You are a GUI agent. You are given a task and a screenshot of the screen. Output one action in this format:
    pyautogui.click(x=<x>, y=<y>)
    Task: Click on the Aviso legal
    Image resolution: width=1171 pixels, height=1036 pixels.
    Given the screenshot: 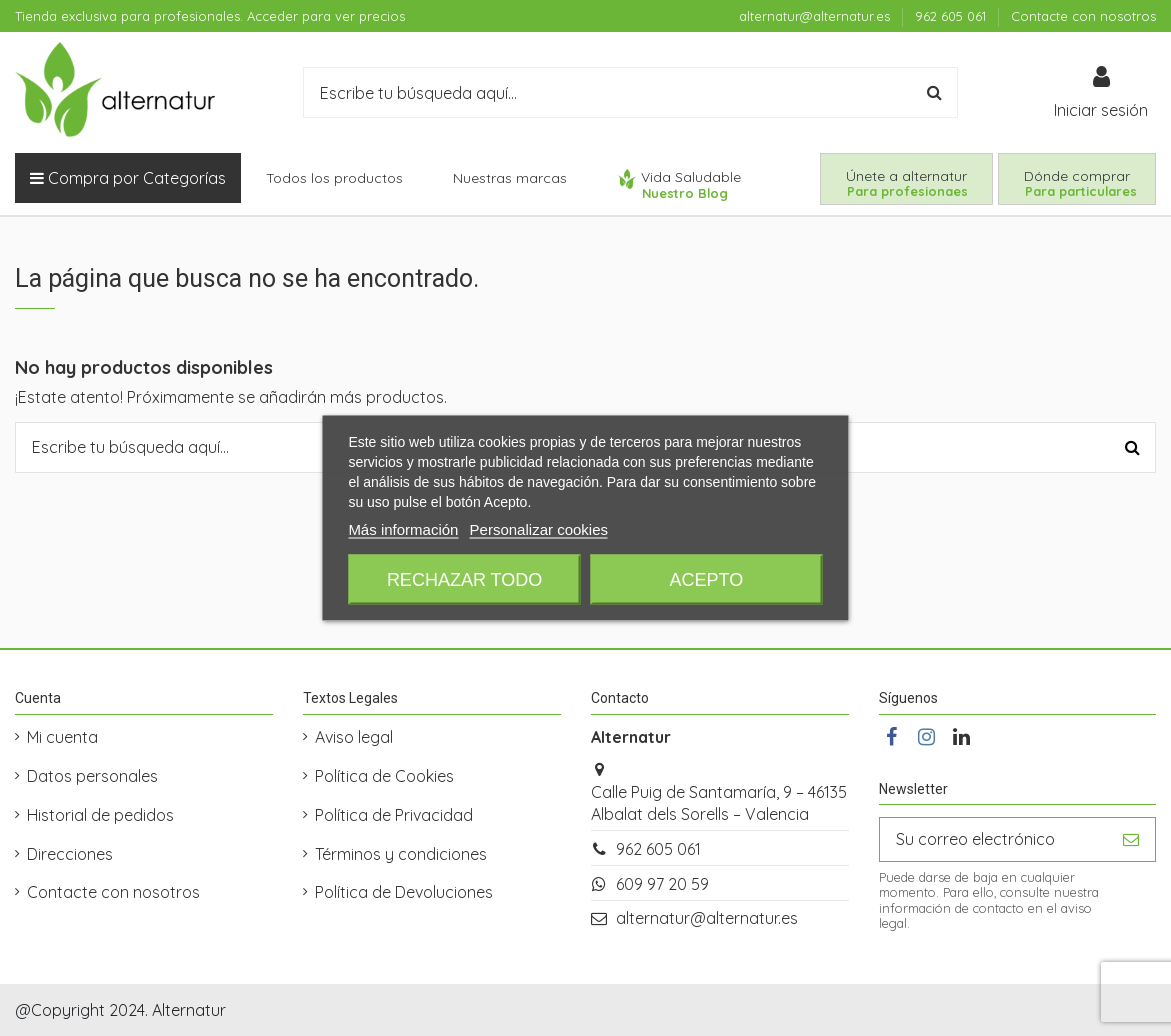 What is the action you would take?
    pyautogui.click(x=354, y=737)
    